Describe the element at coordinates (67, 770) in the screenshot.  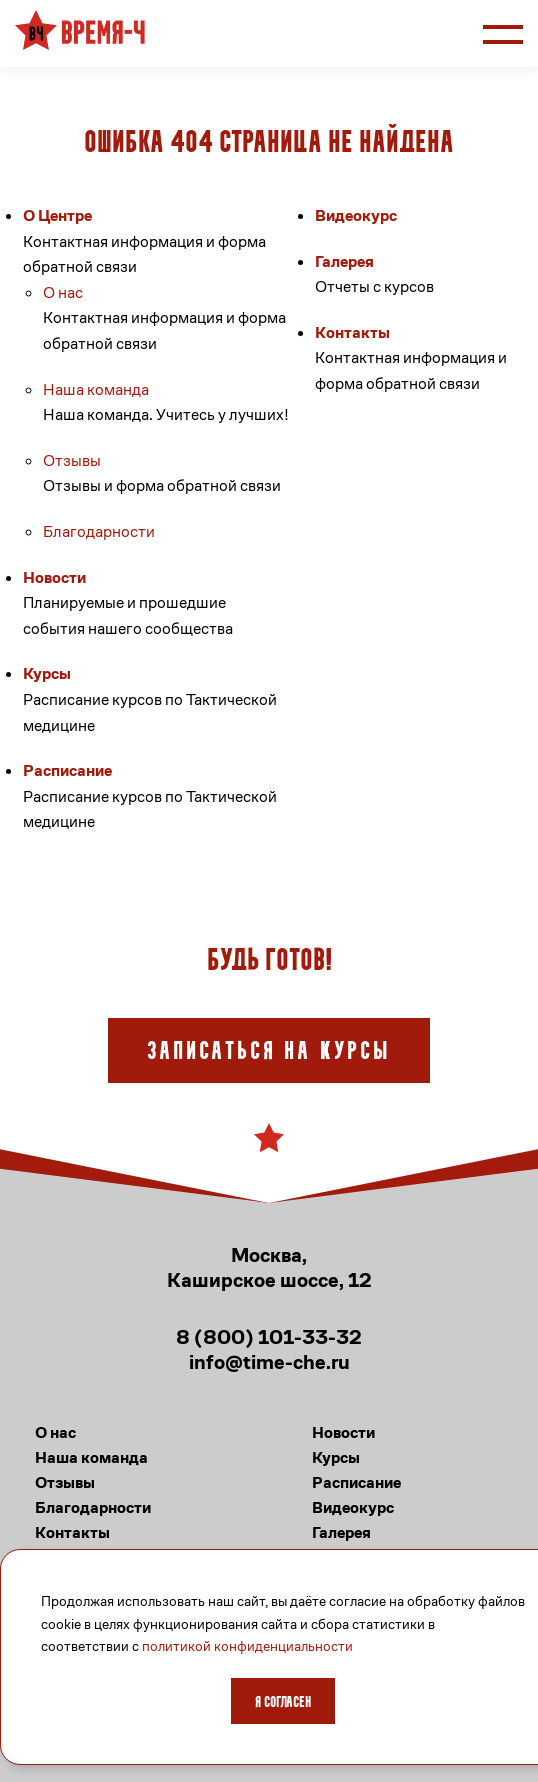
I see `Расписание` at that location.